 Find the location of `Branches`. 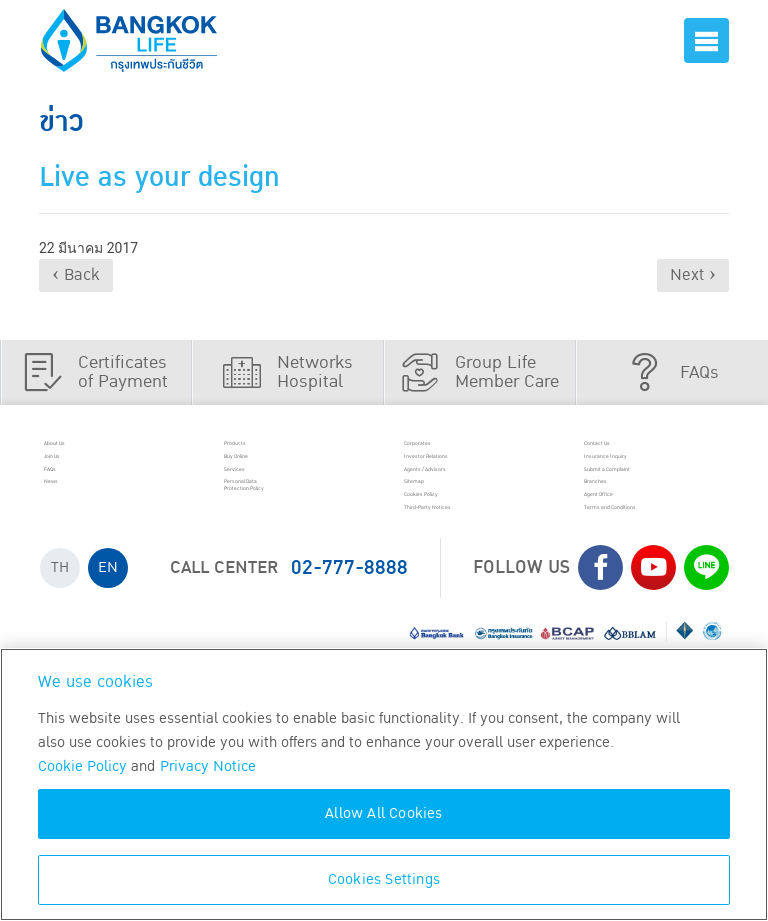

Branches is located at coordinates (628, 526).